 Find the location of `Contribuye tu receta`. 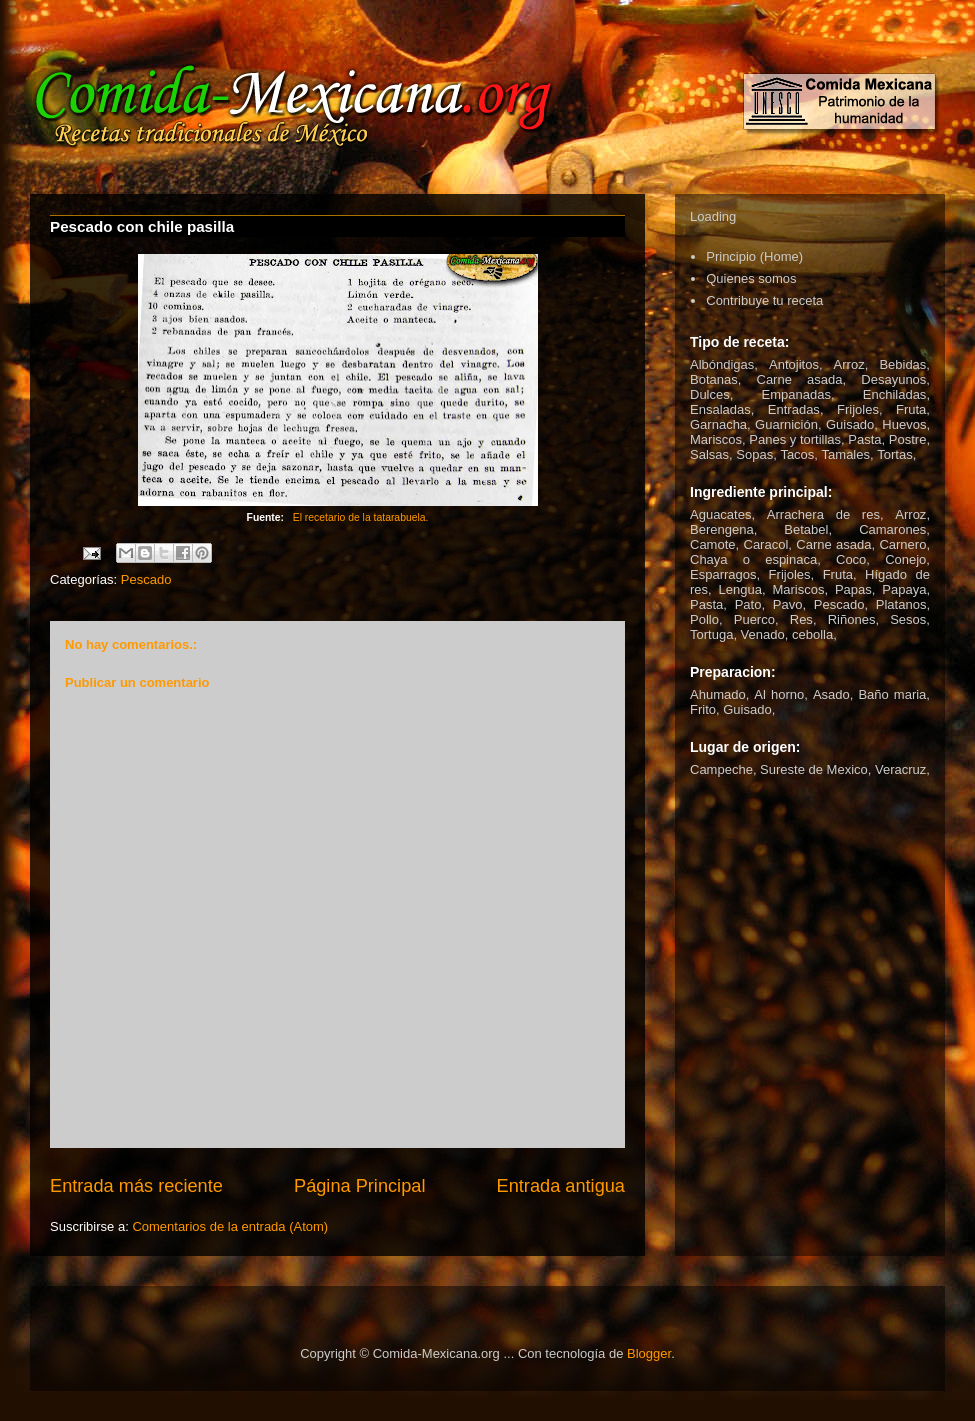

Contribuye tu receta is located at coordinates (764, 300).